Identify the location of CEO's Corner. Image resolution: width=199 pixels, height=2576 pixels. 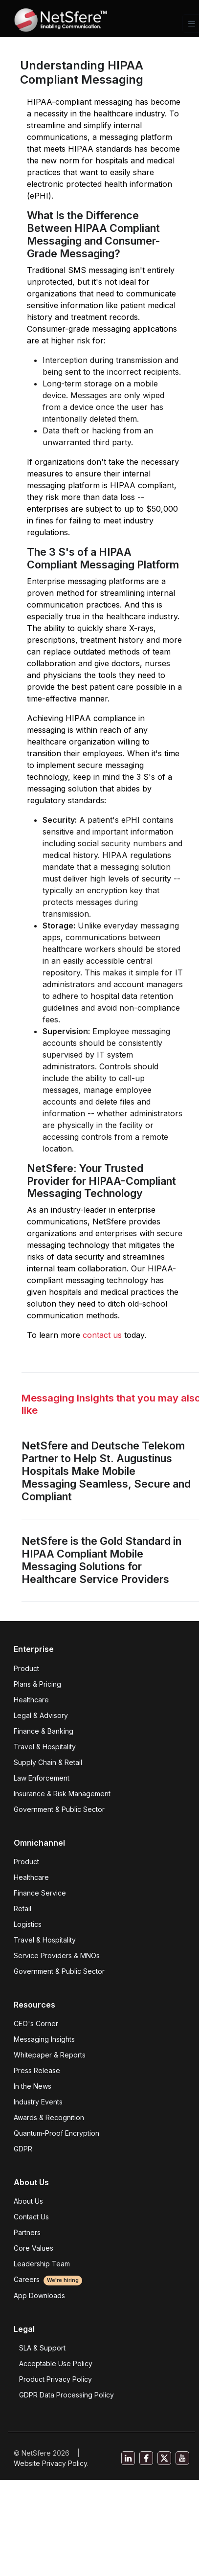
(36, 2023).